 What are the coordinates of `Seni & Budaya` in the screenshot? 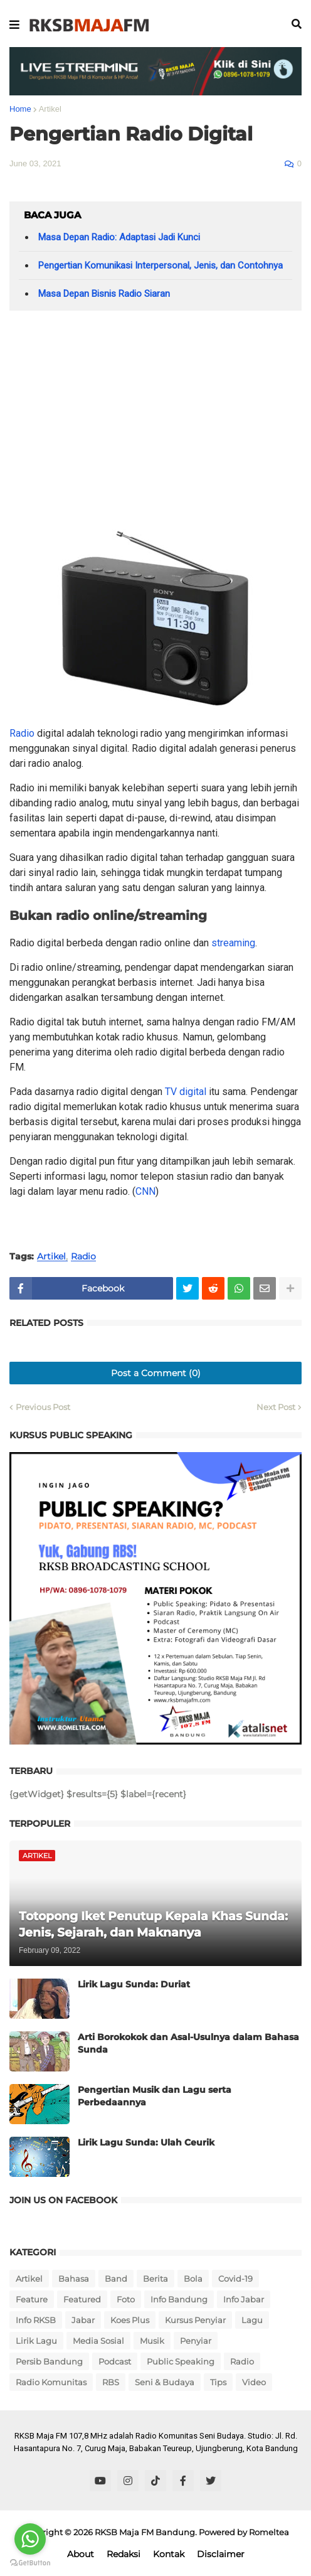 It's located at (164, 2382).